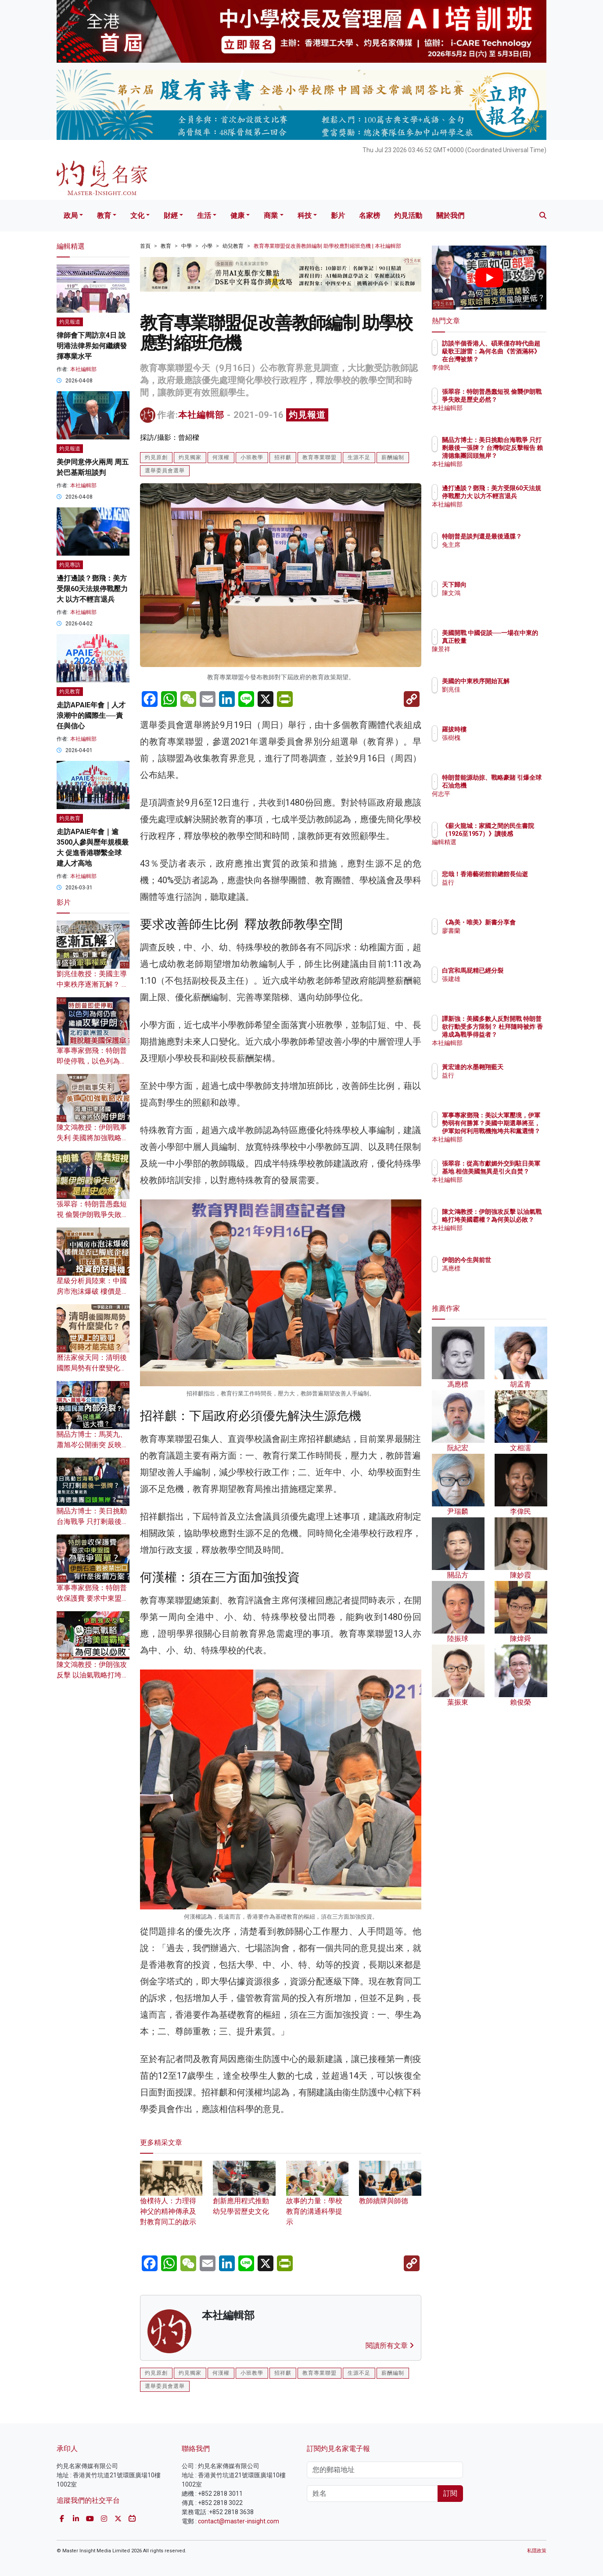  Describe the element at coordinates (104, 215) in the screenshot. I see `教育` at that location.